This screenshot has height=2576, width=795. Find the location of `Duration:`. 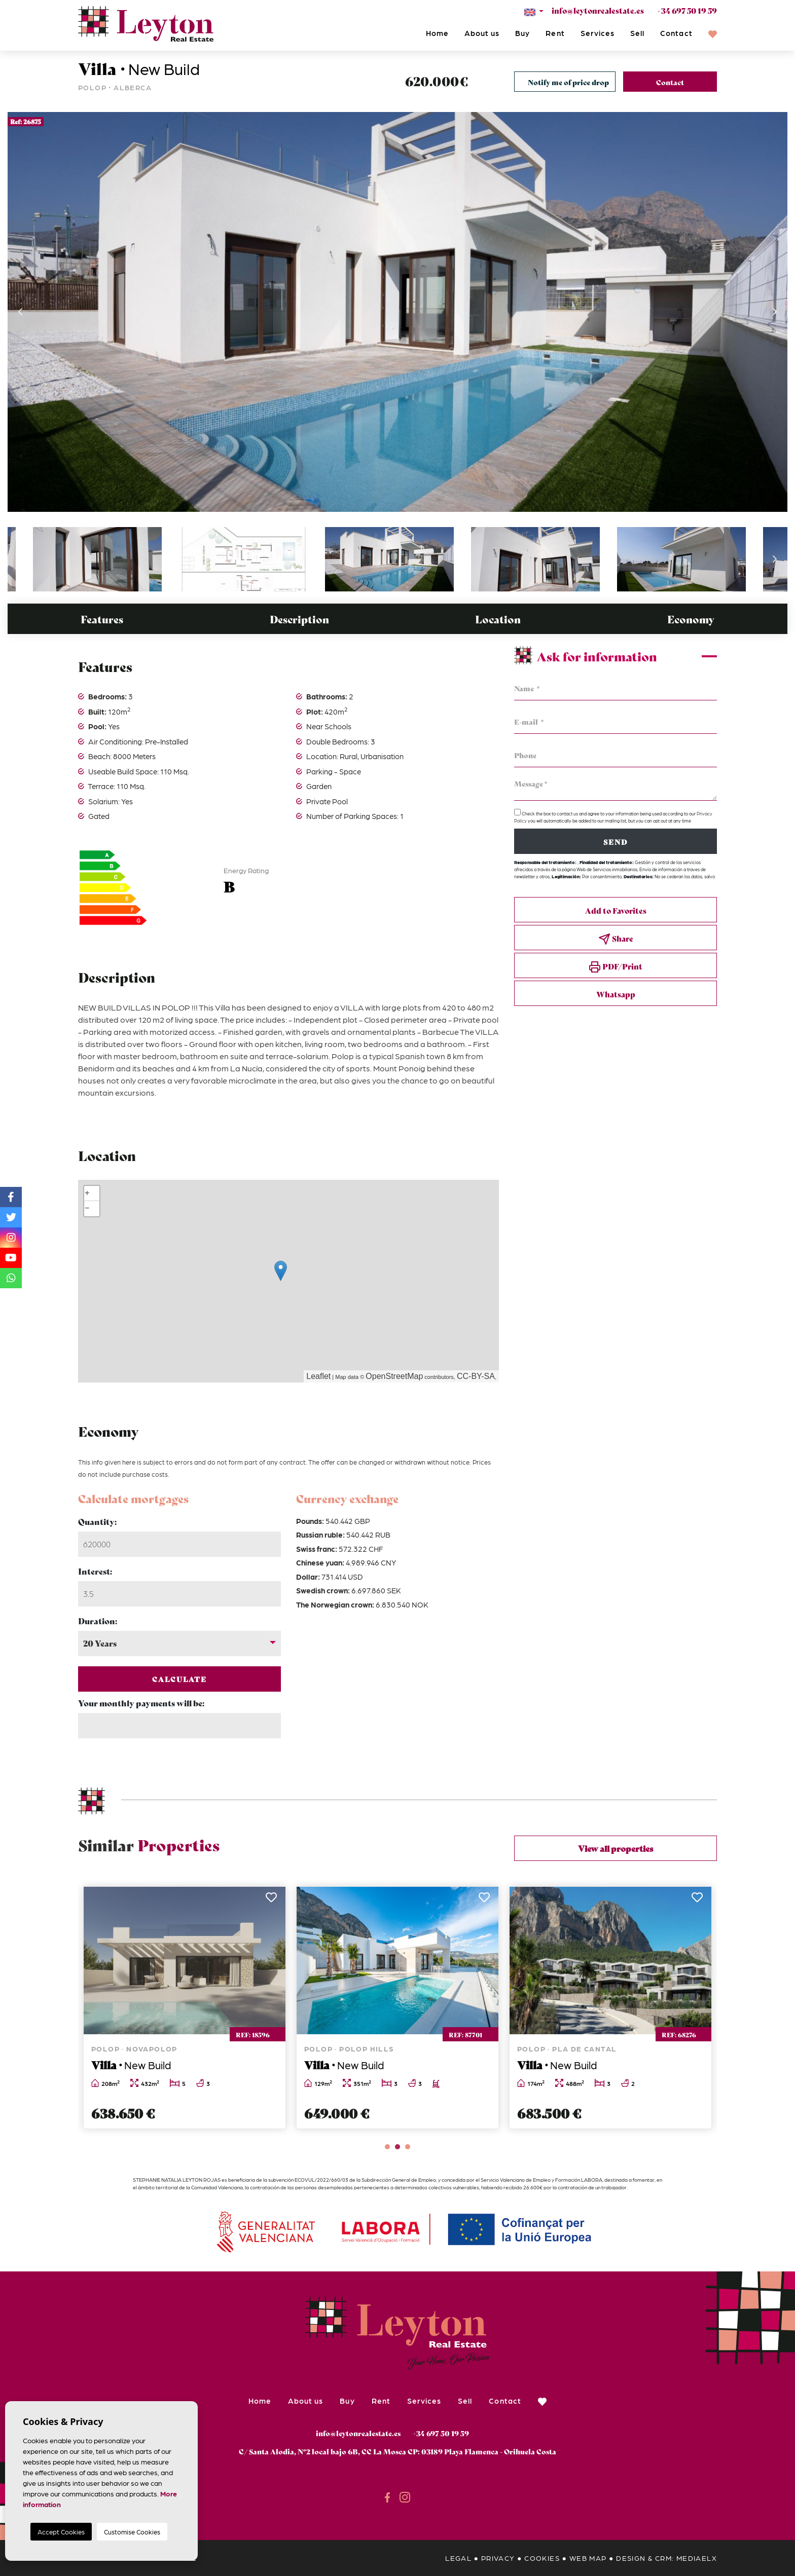

Duration: is located at coordinates (97, 1620).